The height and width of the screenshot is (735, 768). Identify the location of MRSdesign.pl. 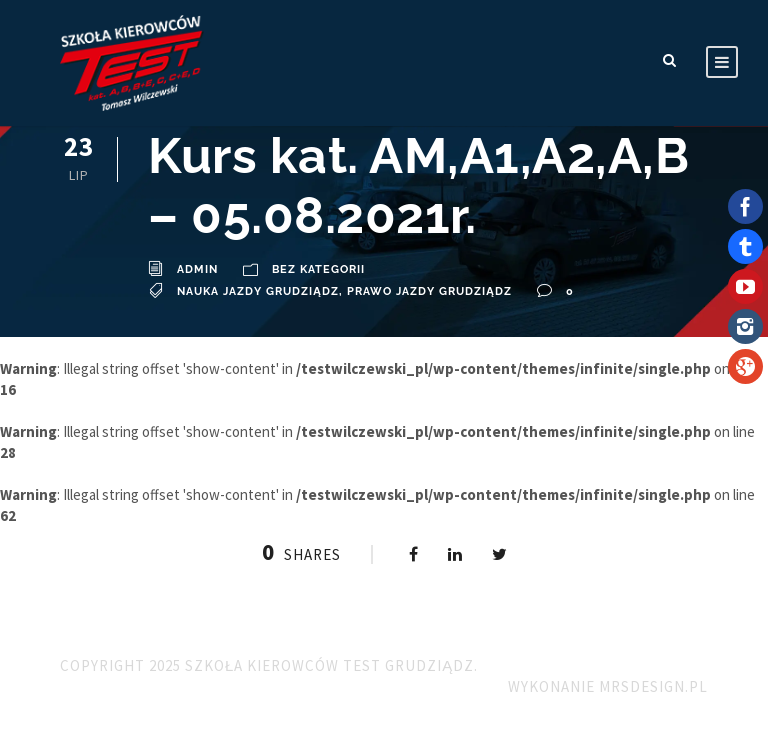
(653, 686).